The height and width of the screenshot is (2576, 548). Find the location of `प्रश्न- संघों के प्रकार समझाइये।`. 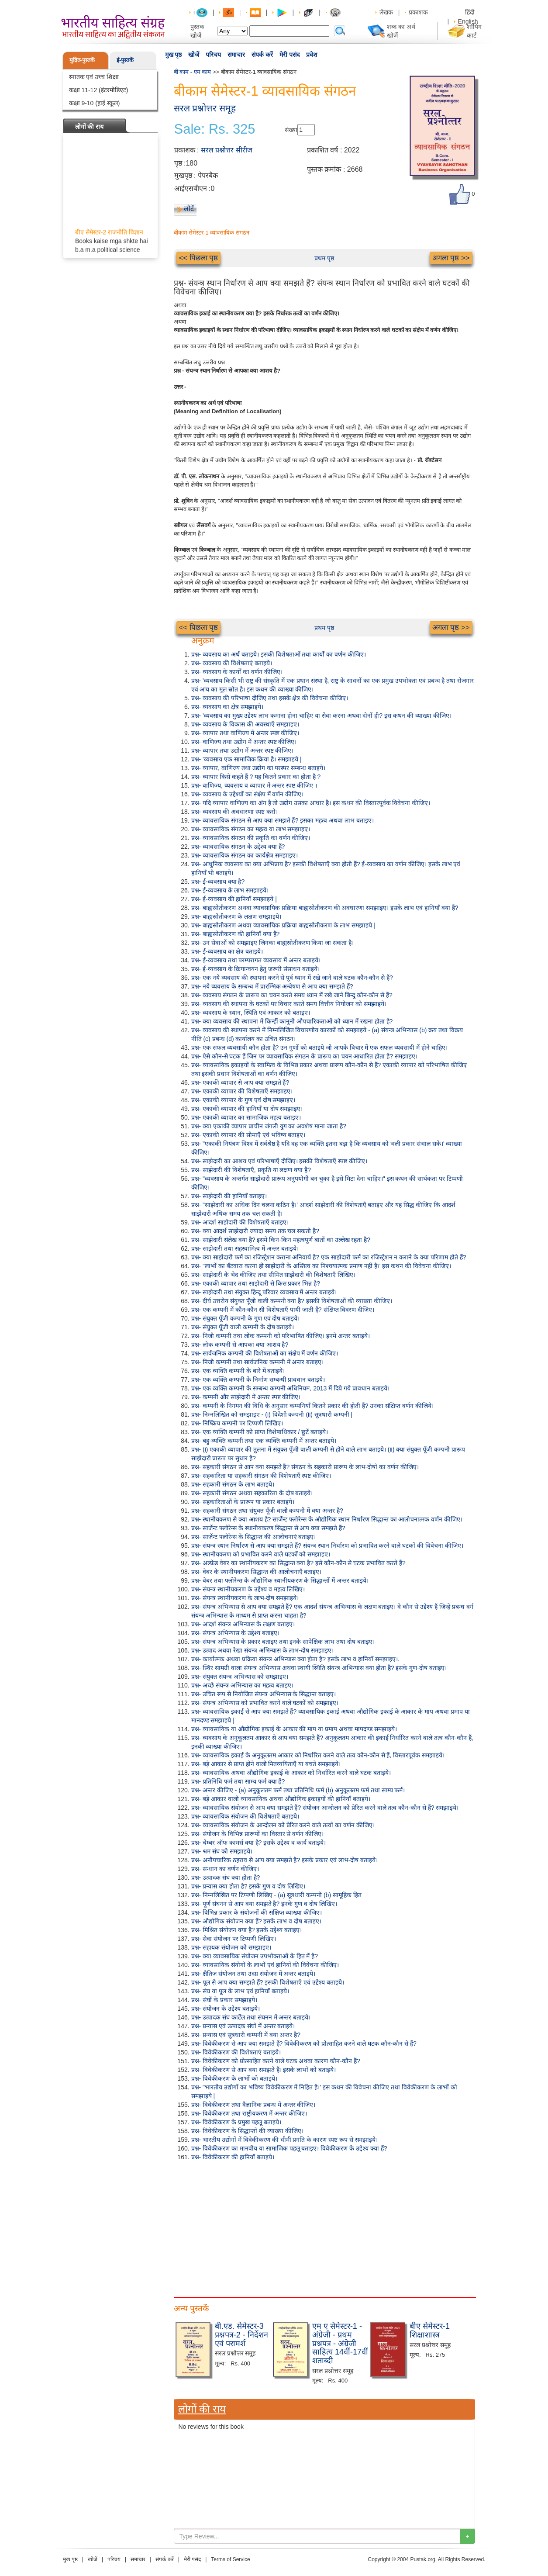

प्रश्न- संघों के प्रकार समझाइये। is located at coordinates (224, 1999).